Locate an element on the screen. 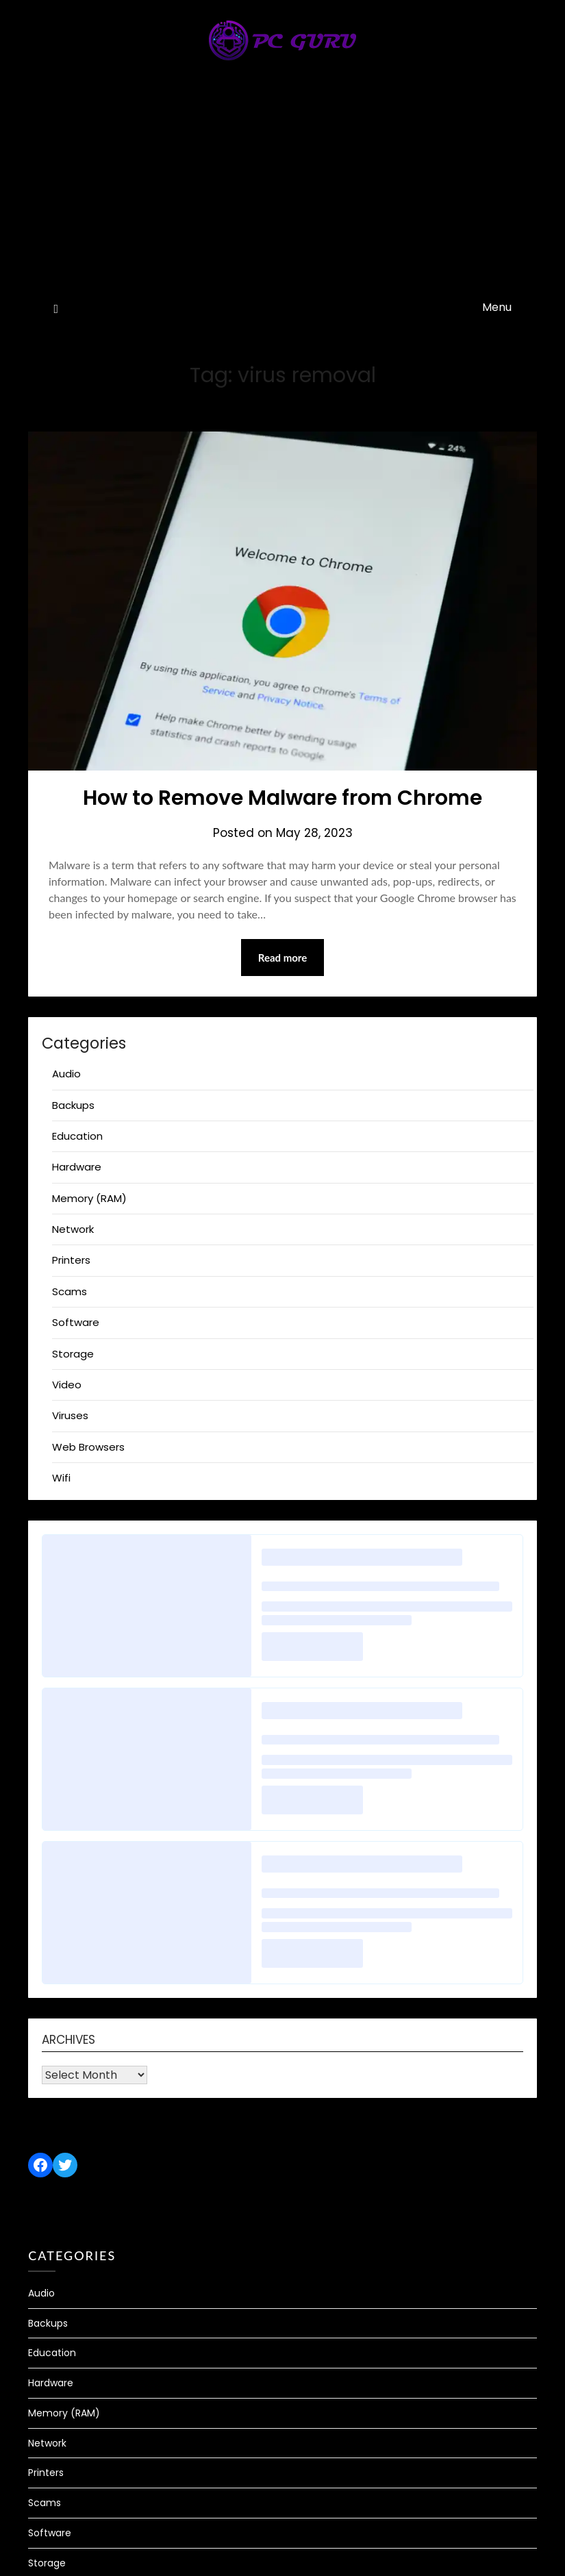 The width and height of the screenshot is (565, 2576). Wifi is located at coordinates (61, 1478).